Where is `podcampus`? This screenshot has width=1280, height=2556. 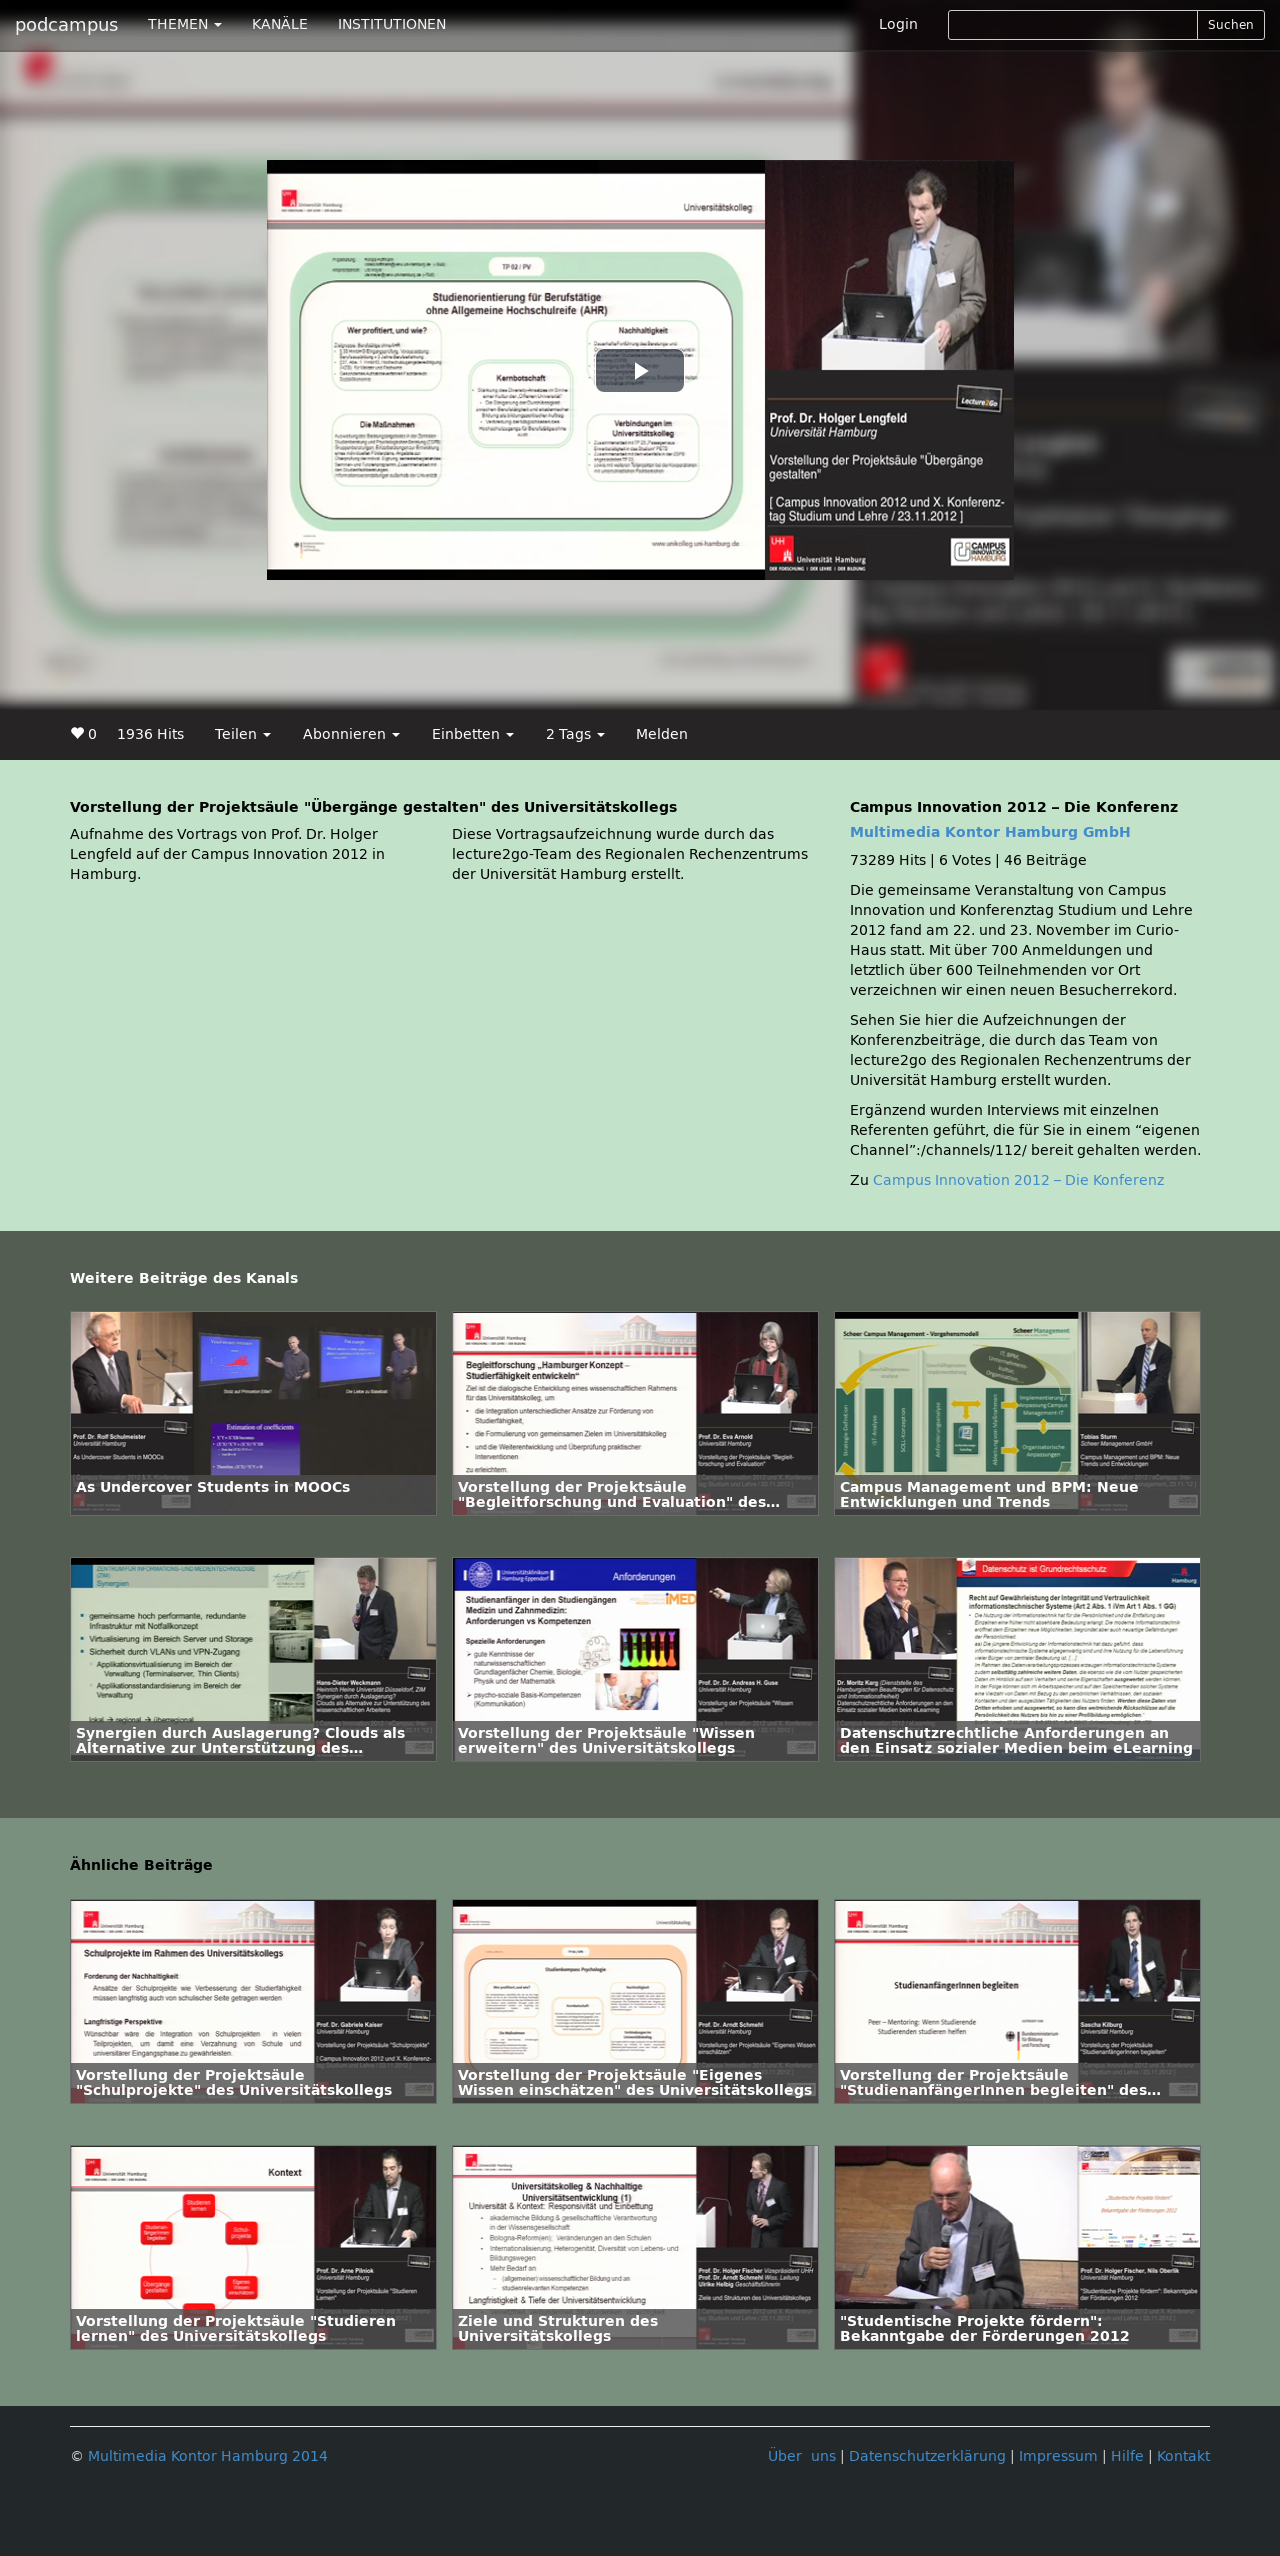 podcampus is located at coordinates (66, 25).